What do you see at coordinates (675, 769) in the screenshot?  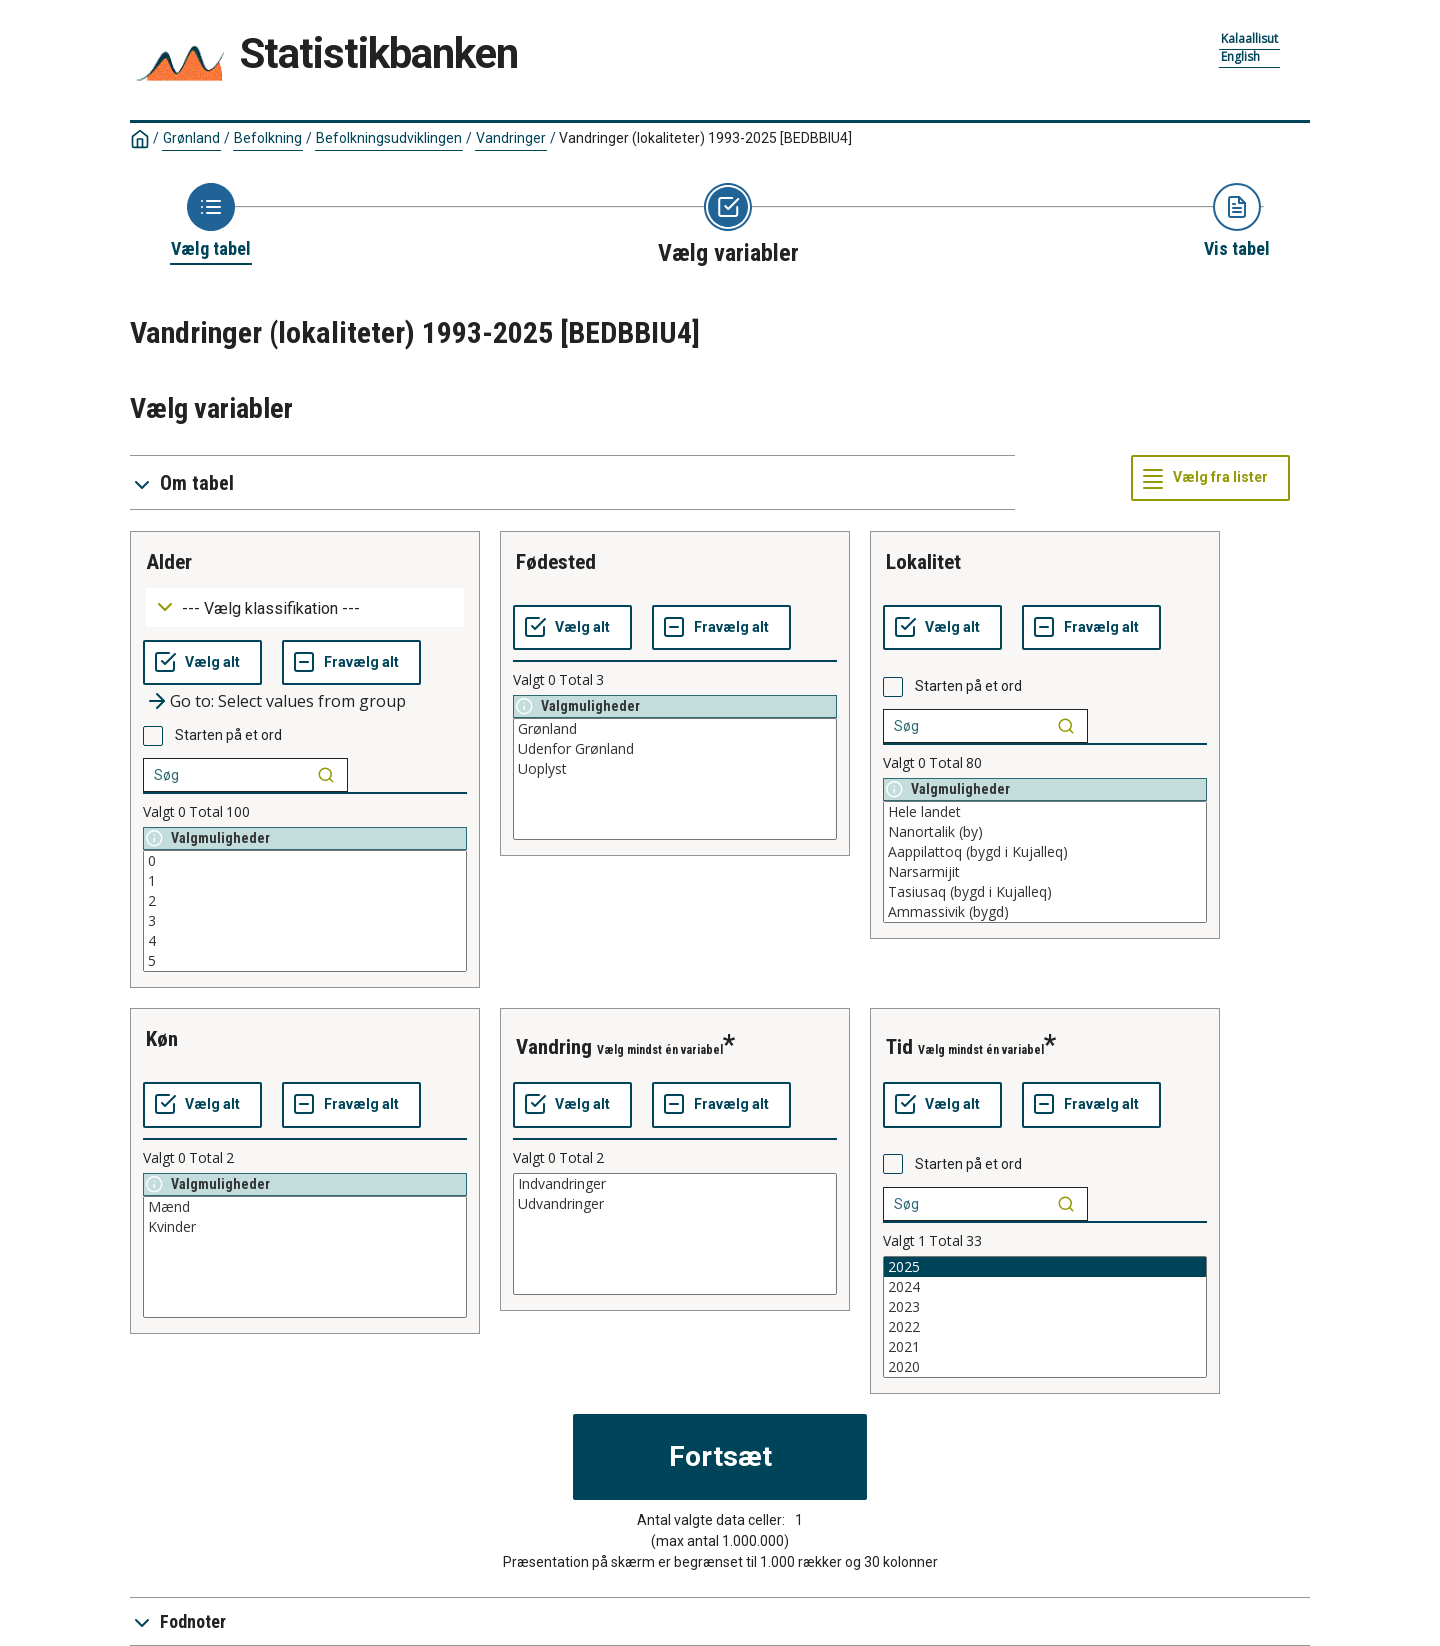 I see `Uoplyst` at bounding box center [675, 769].